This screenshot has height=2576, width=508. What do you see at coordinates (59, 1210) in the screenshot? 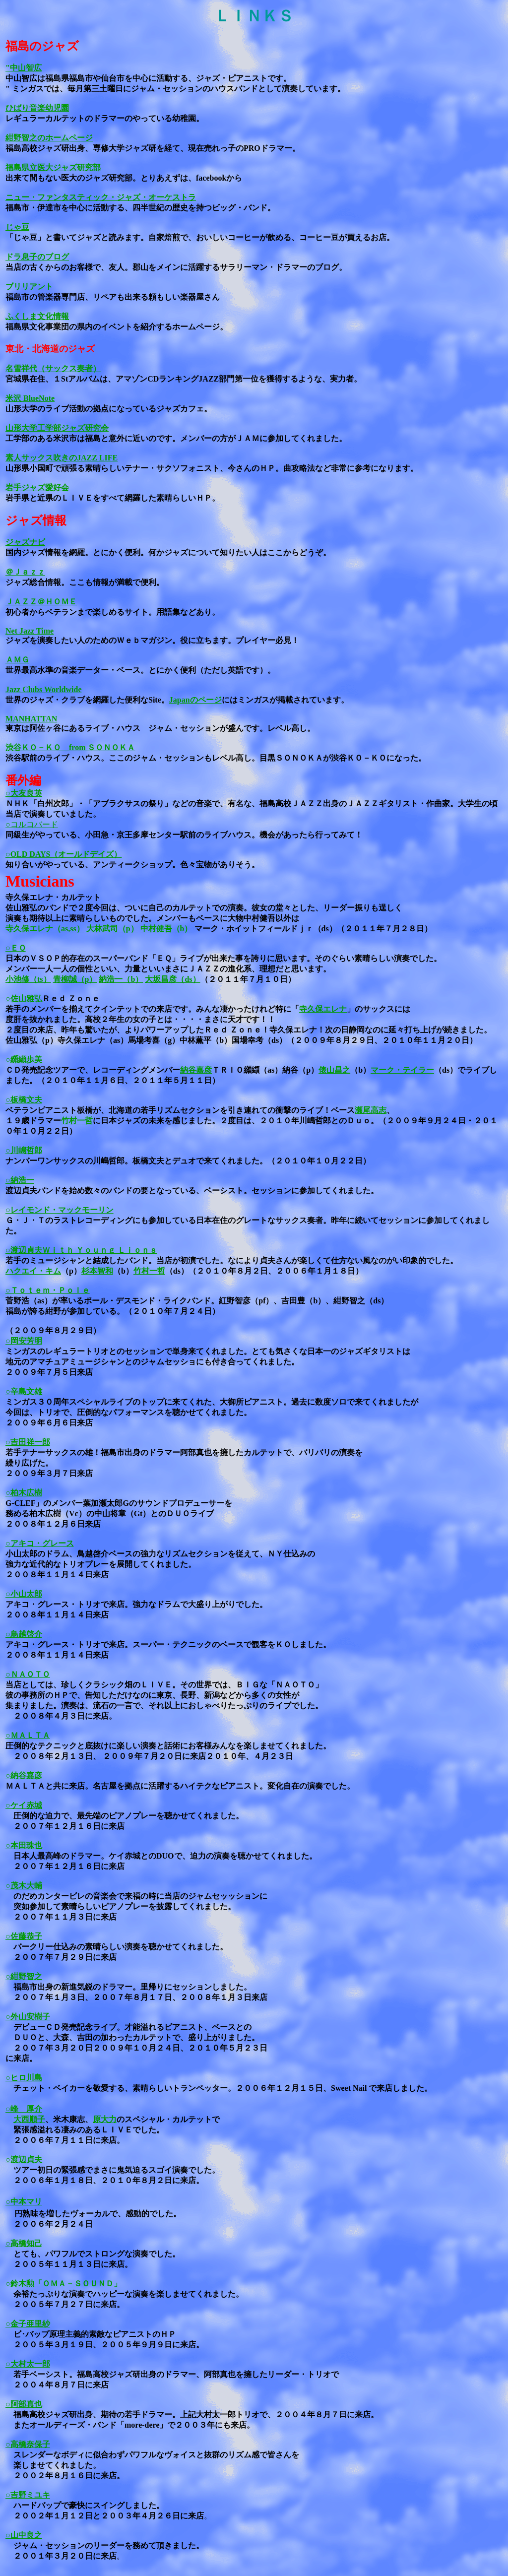
I see `○レイモンド・マックモーリン` at bounding box center [59, 1210].